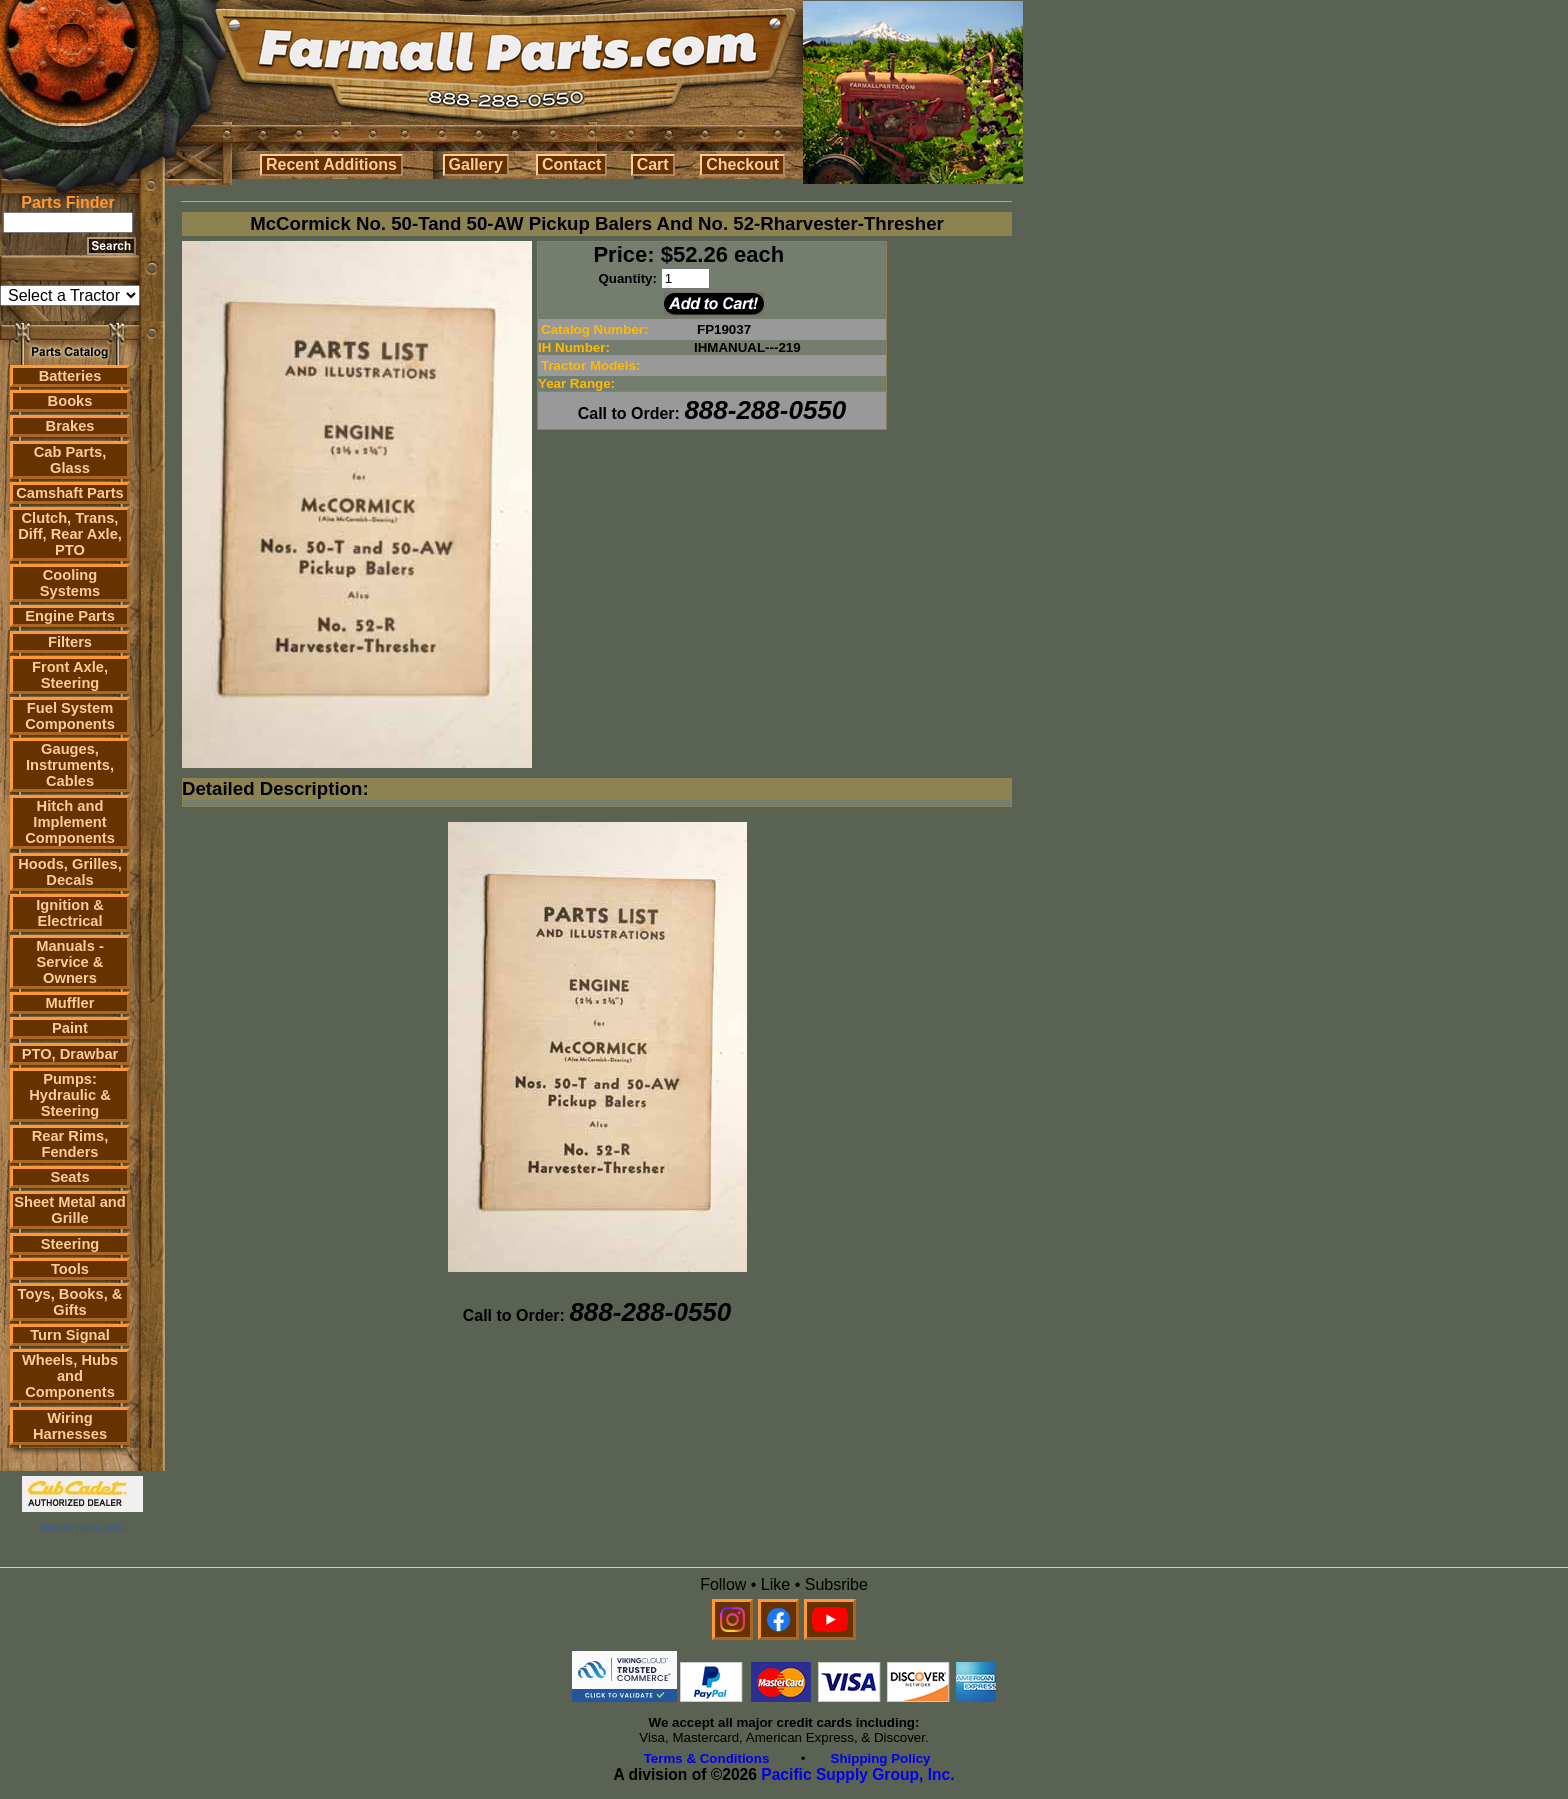 The width and height of the screenshot is (1568, 1799). What do you see at coordinates (70, 675) in the screenshot?
I see `Front Axle, Steering` at bounding box center [70, 675].